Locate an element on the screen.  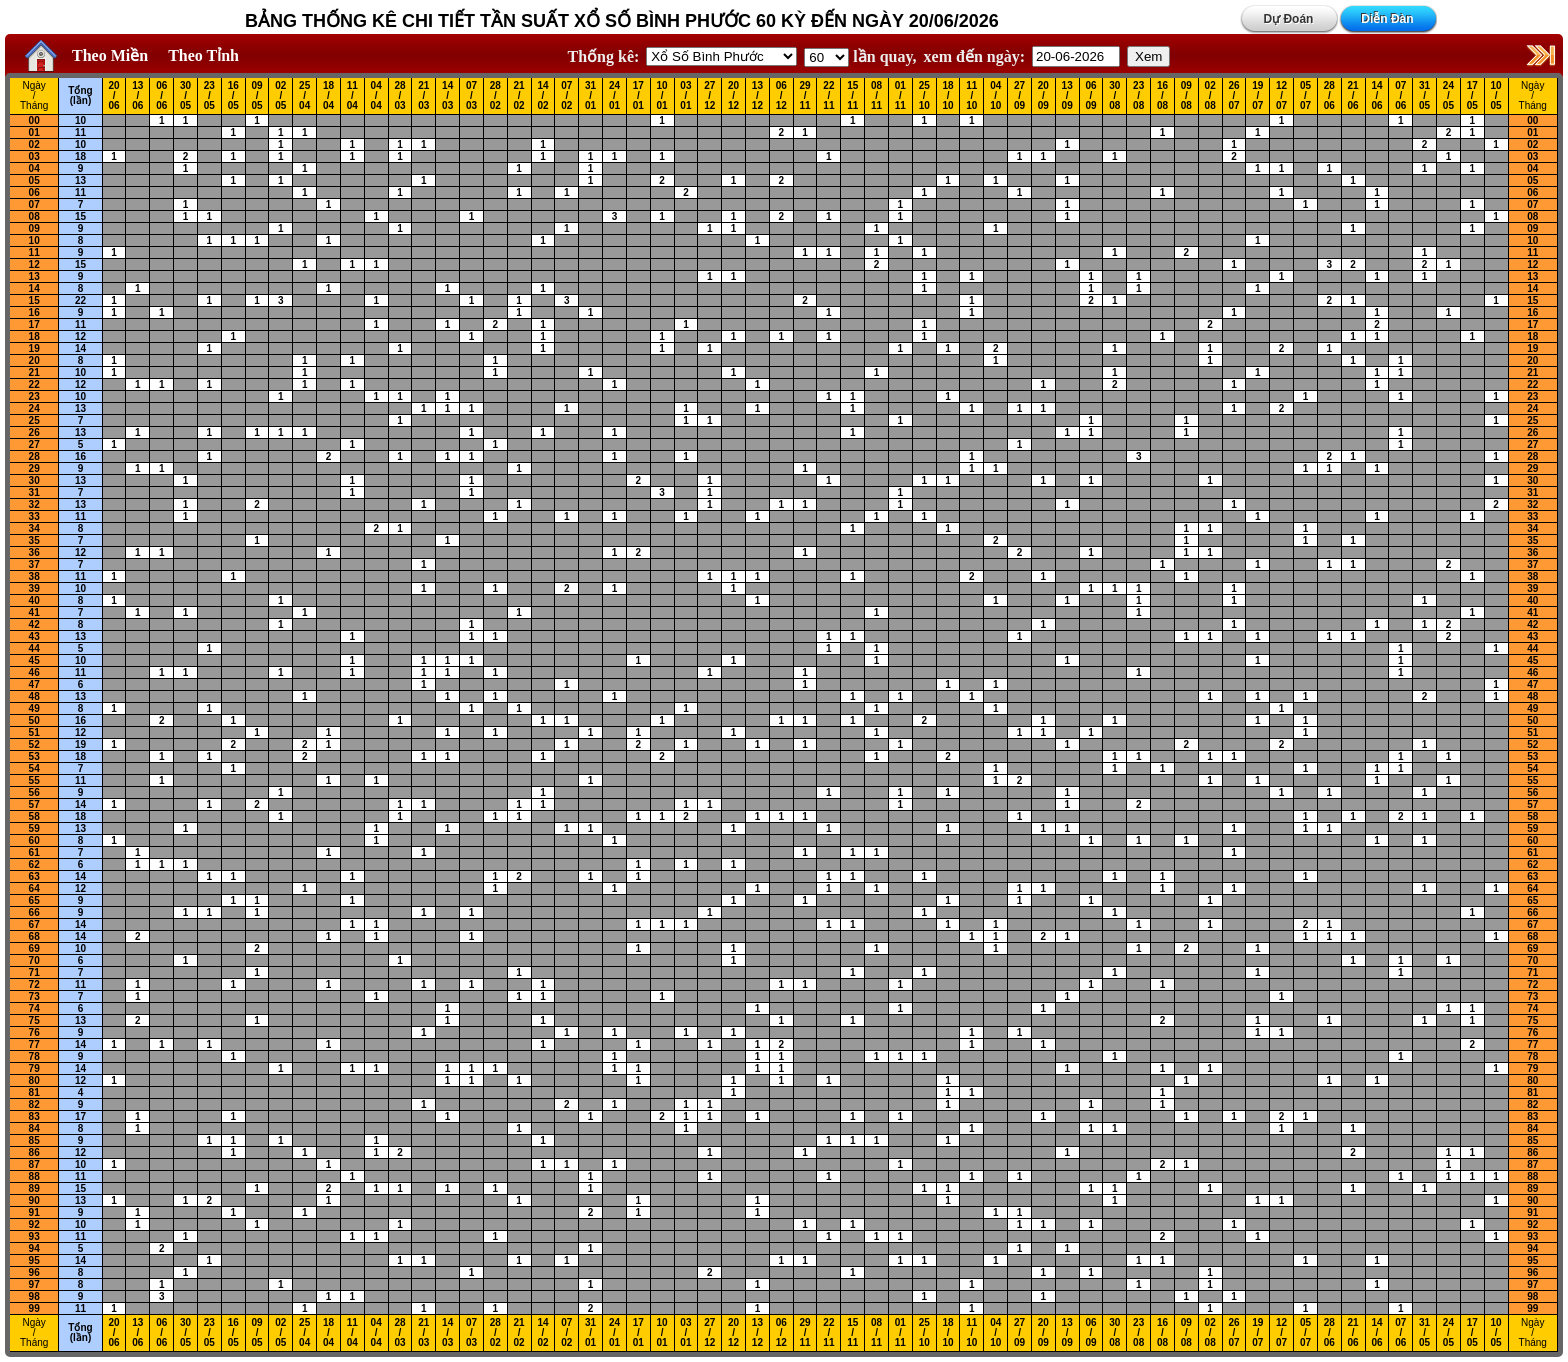
17 / 01 is located at coordinates (638, 96).